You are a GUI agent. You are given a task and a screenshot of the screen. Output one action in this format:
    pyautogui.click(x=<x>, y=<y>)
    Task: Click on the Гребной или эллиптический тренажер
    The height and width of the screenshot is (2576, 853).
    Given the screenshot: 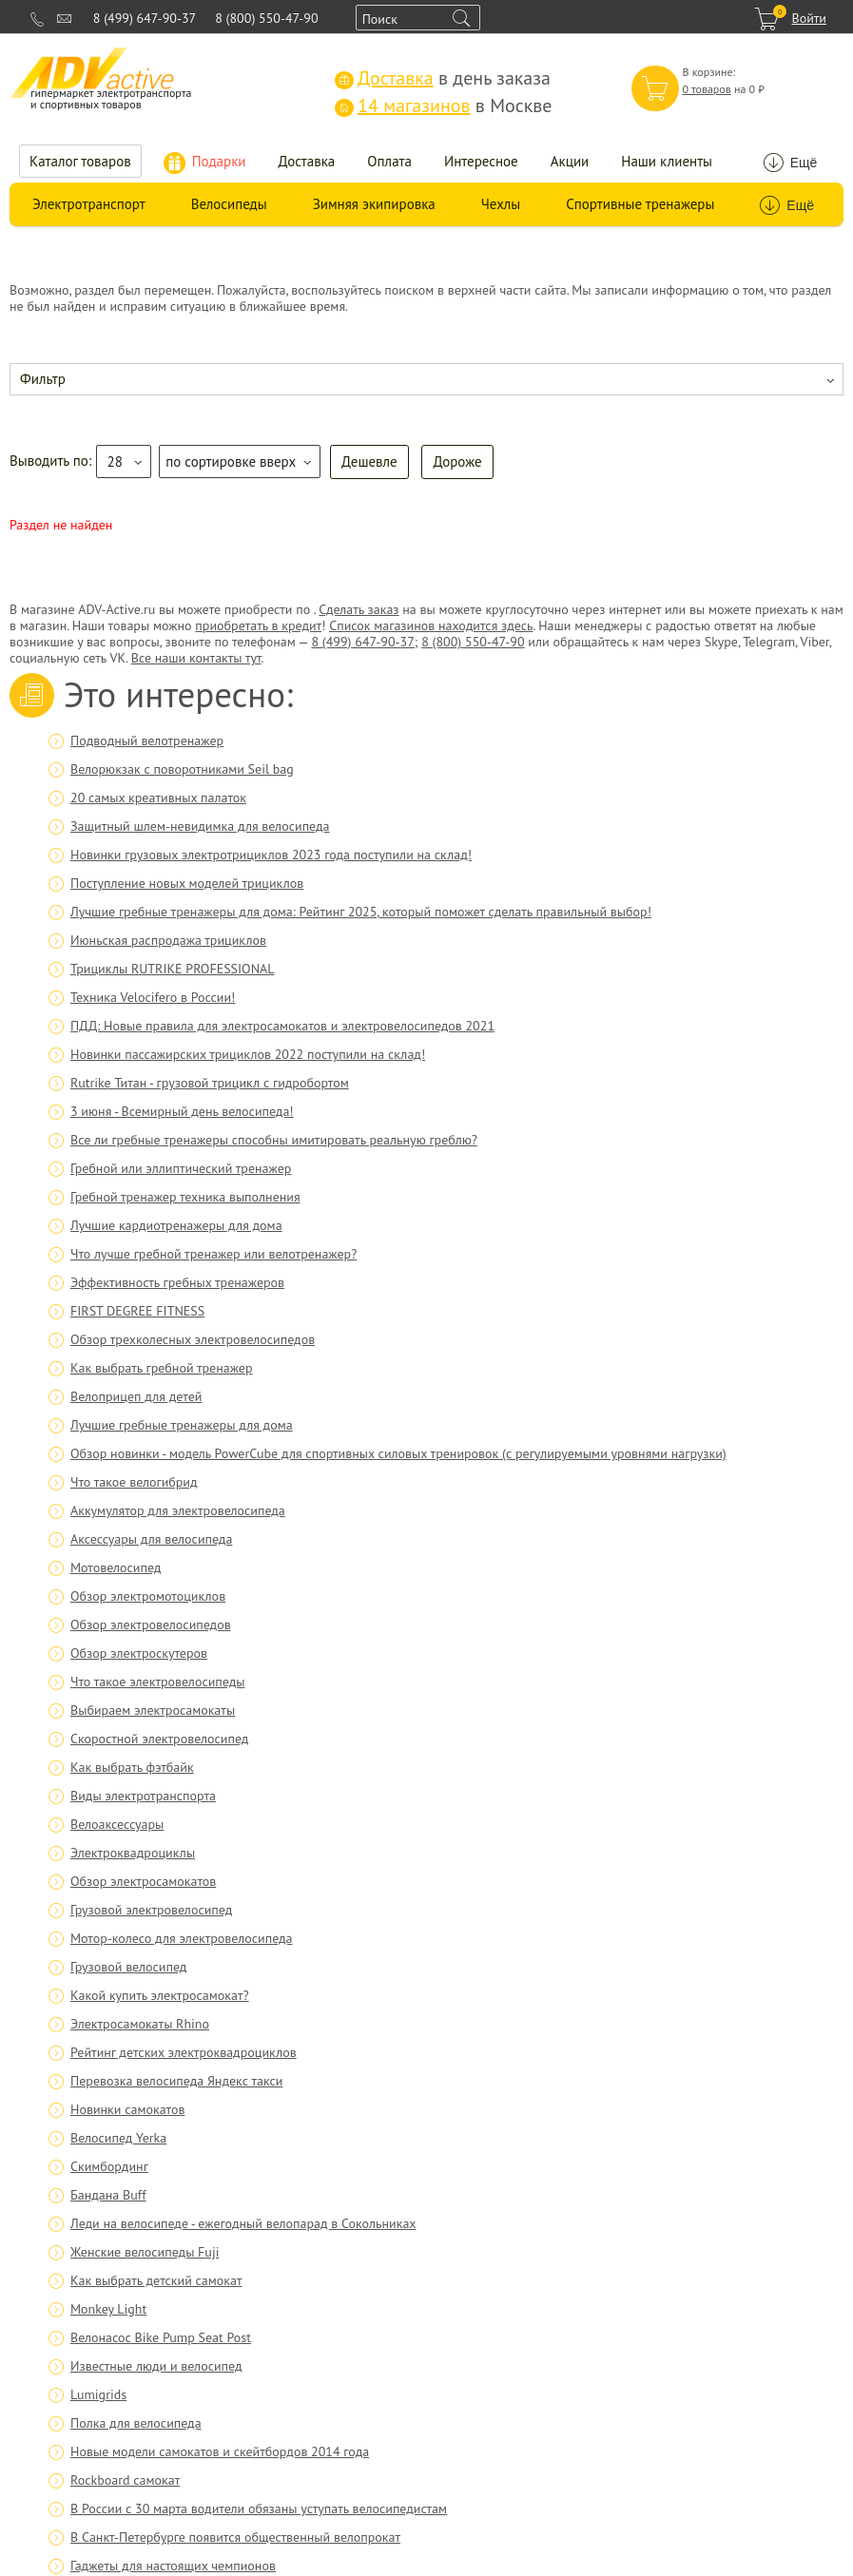 What is the action you would take?
    pyautogui.click(x=180, y=1168)
    